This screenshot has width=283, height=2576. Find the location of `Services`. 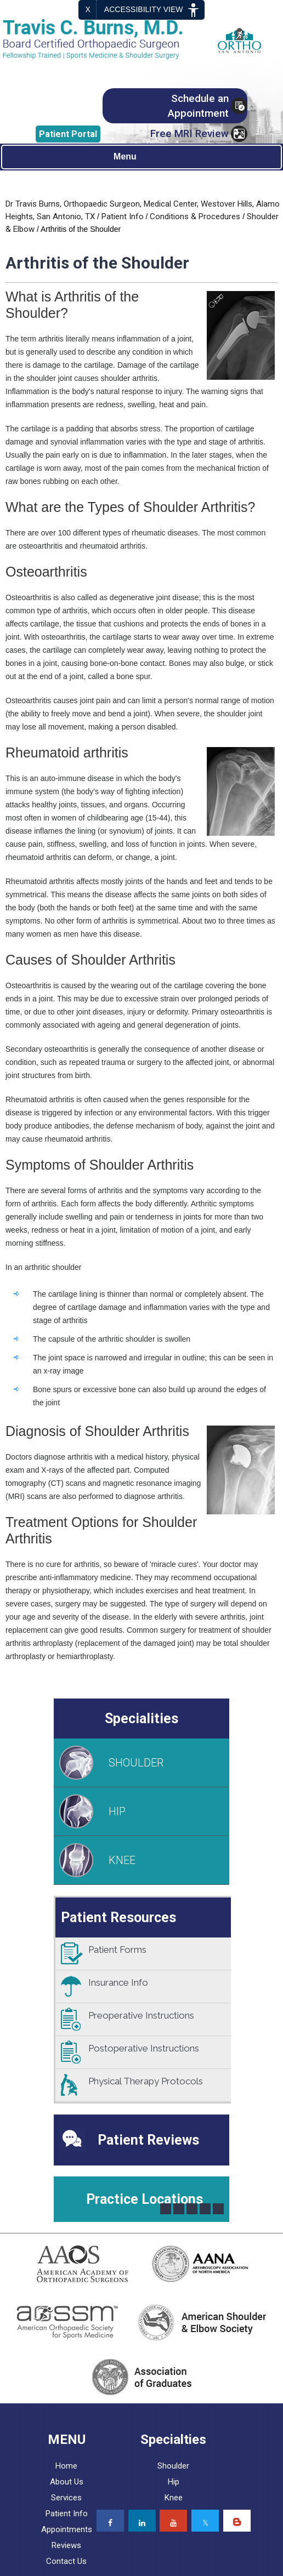

Services is located at coordinates (66, 2498).